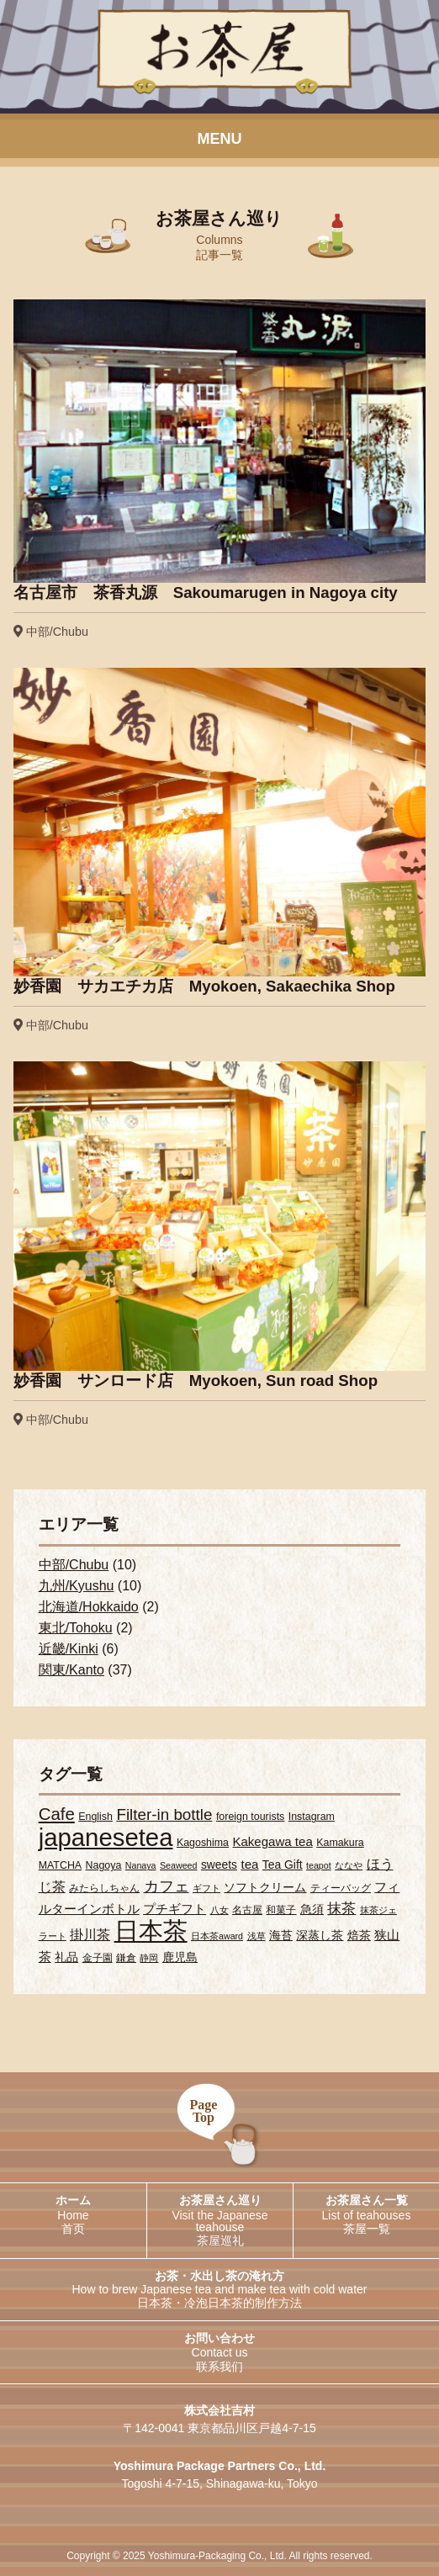  I want to click on 九州/Kyushu, so click(76, 1586).